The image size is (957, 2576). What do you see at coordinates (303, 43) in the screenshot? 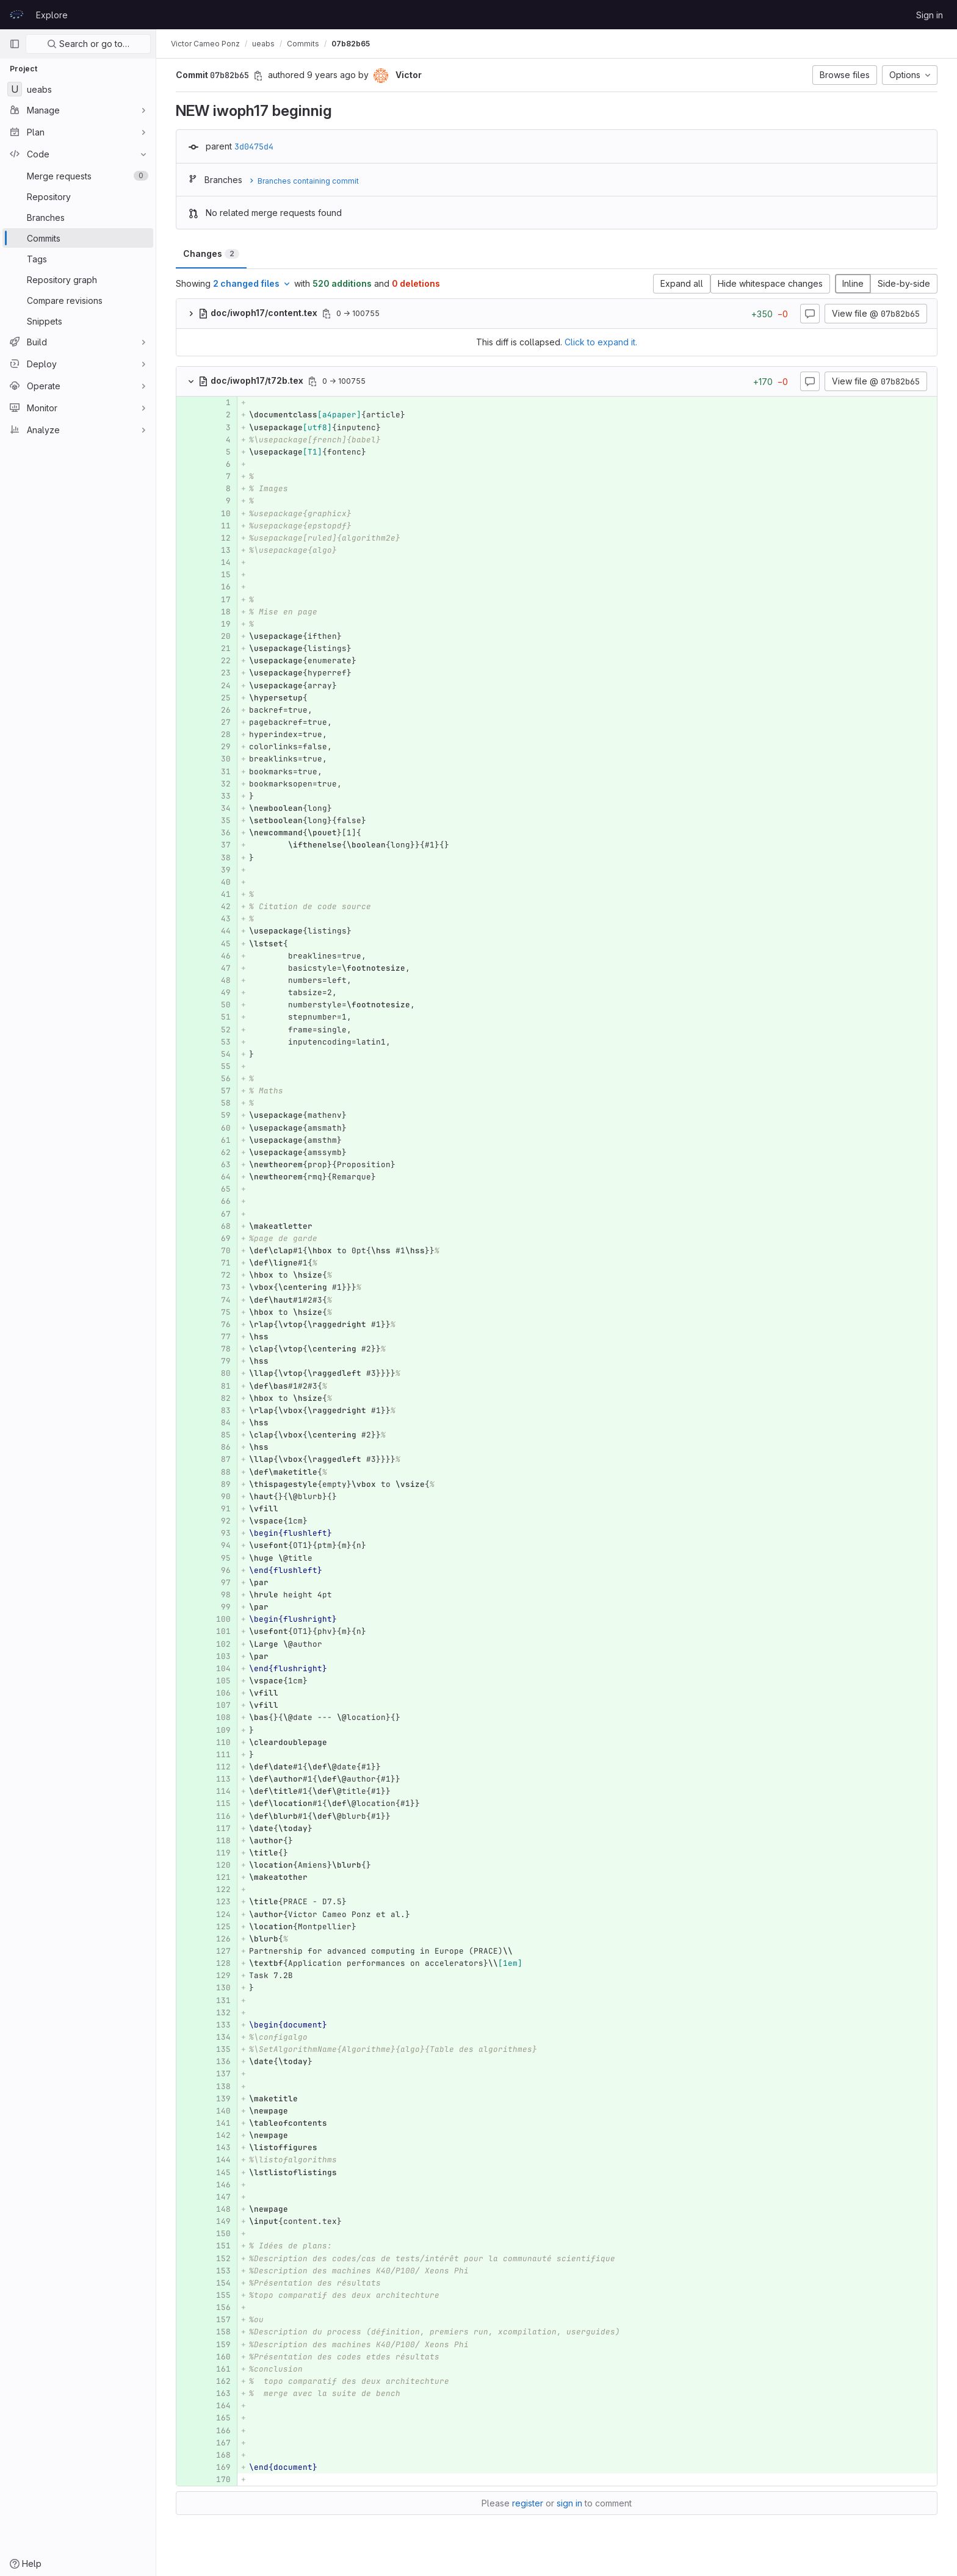
I see `Commits` at bounding box center [303, 43].